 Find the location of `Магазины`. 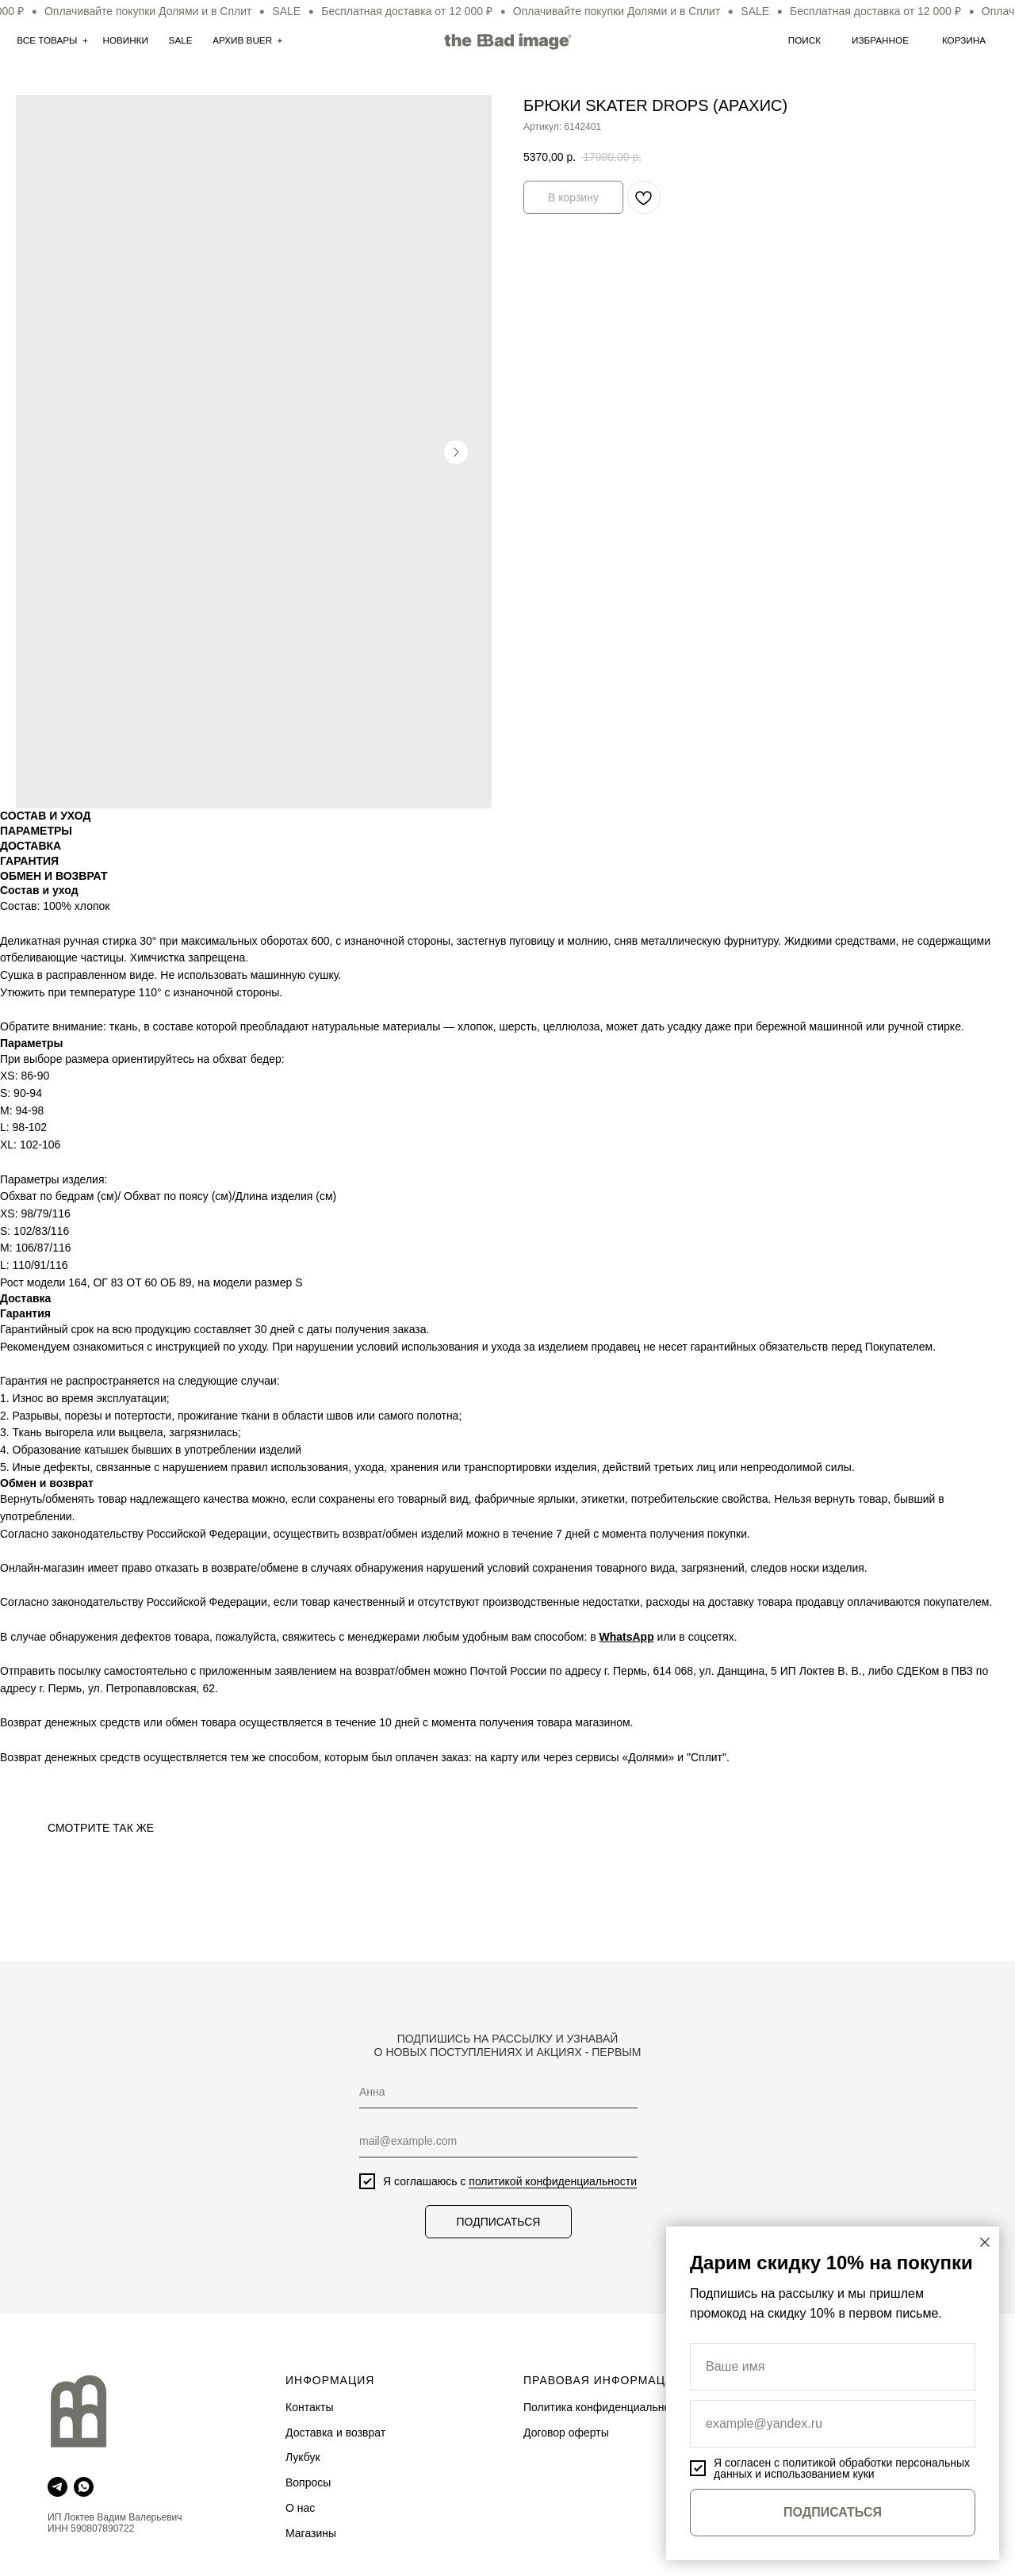

Магазины is located at coordinates (310, 2533).